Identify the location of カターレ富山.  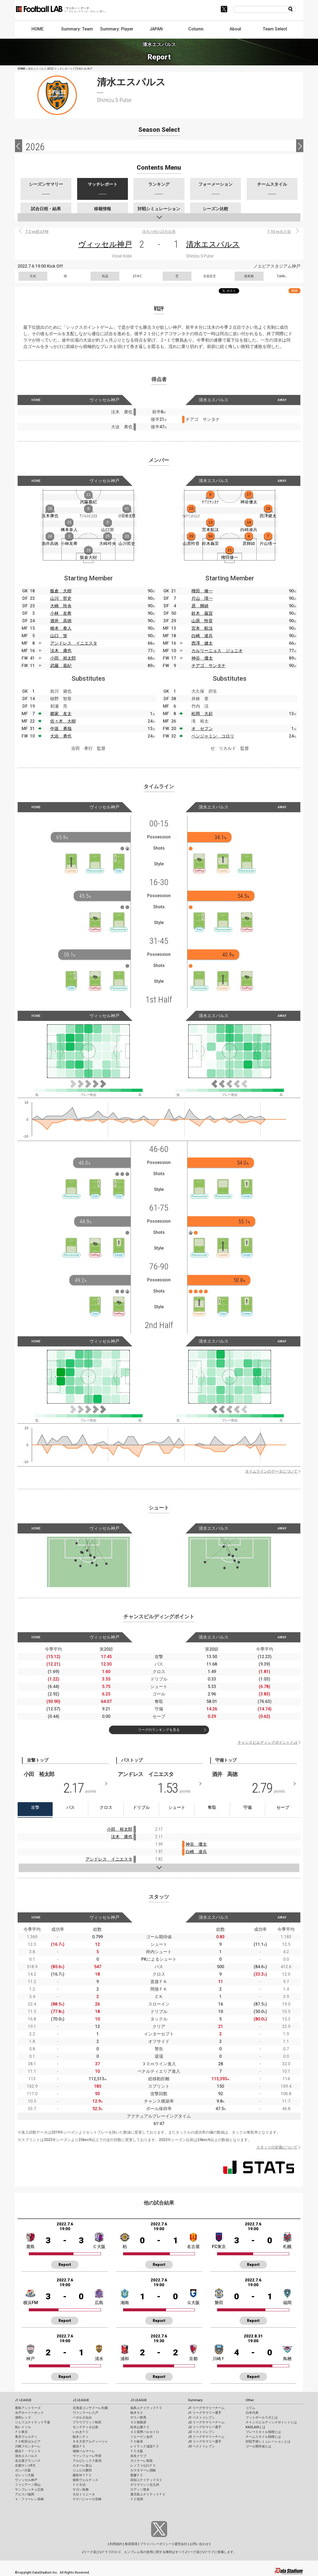
(82, 2465).